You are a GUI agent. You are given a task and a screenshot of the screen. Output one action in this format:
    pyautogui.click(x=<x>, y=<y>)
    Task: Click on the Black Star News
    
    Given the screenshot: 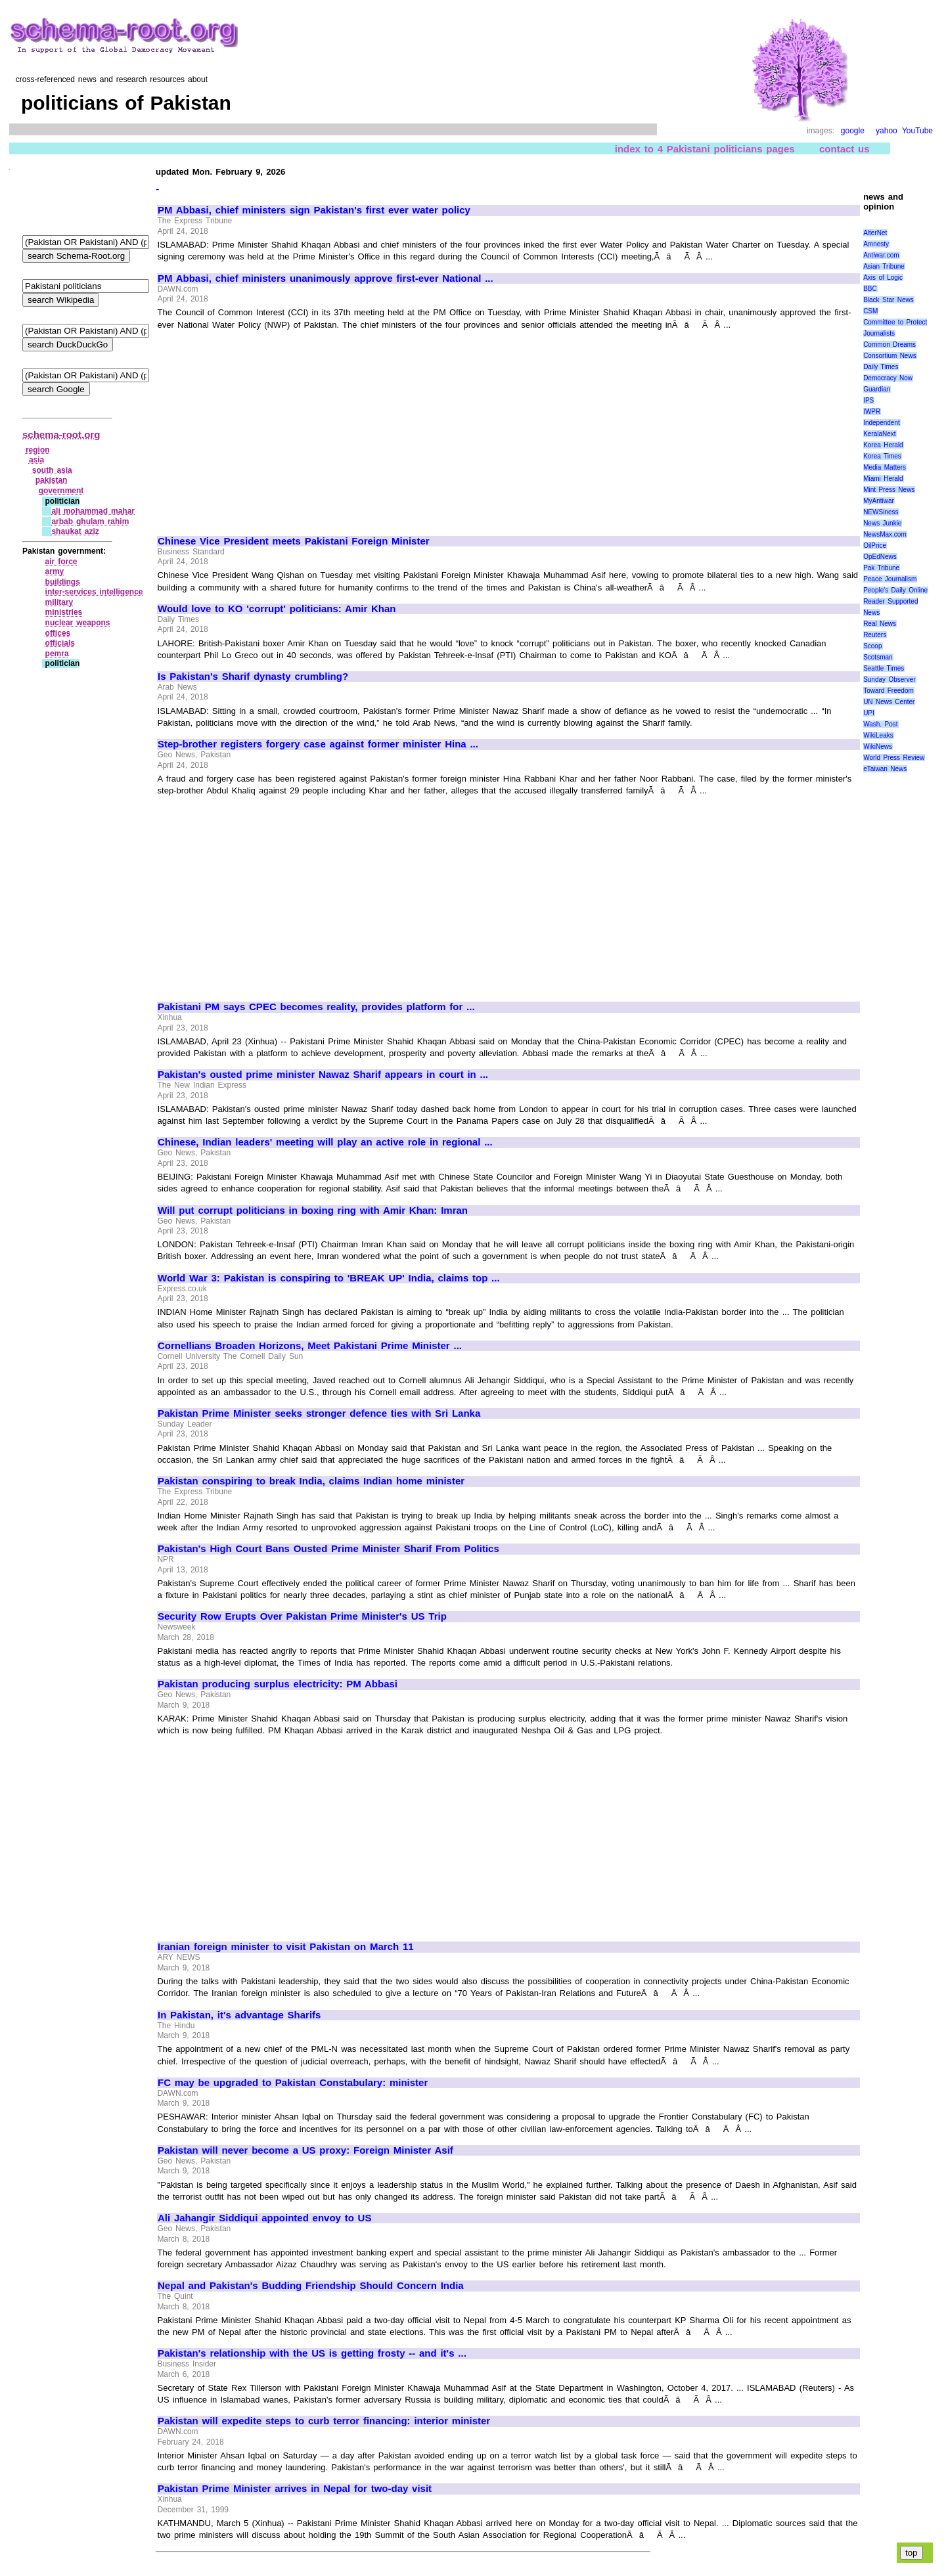 What is the action you would take?
    pyautogui.click(x=888, y=299)
    